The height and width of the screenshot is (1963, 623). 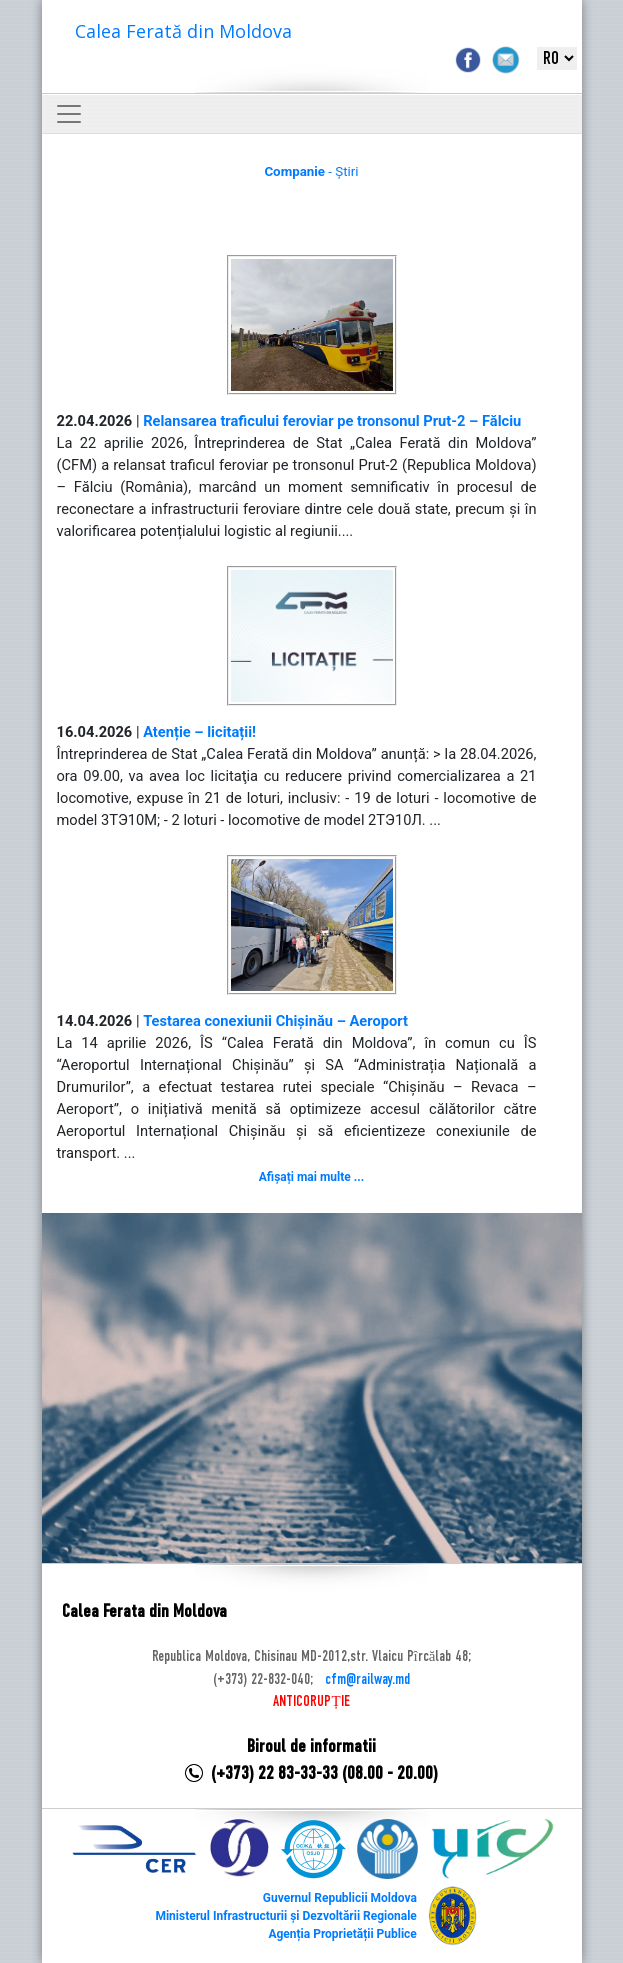 I want to click on Calea Ferată din Moldova, so click(x=183, y=31).